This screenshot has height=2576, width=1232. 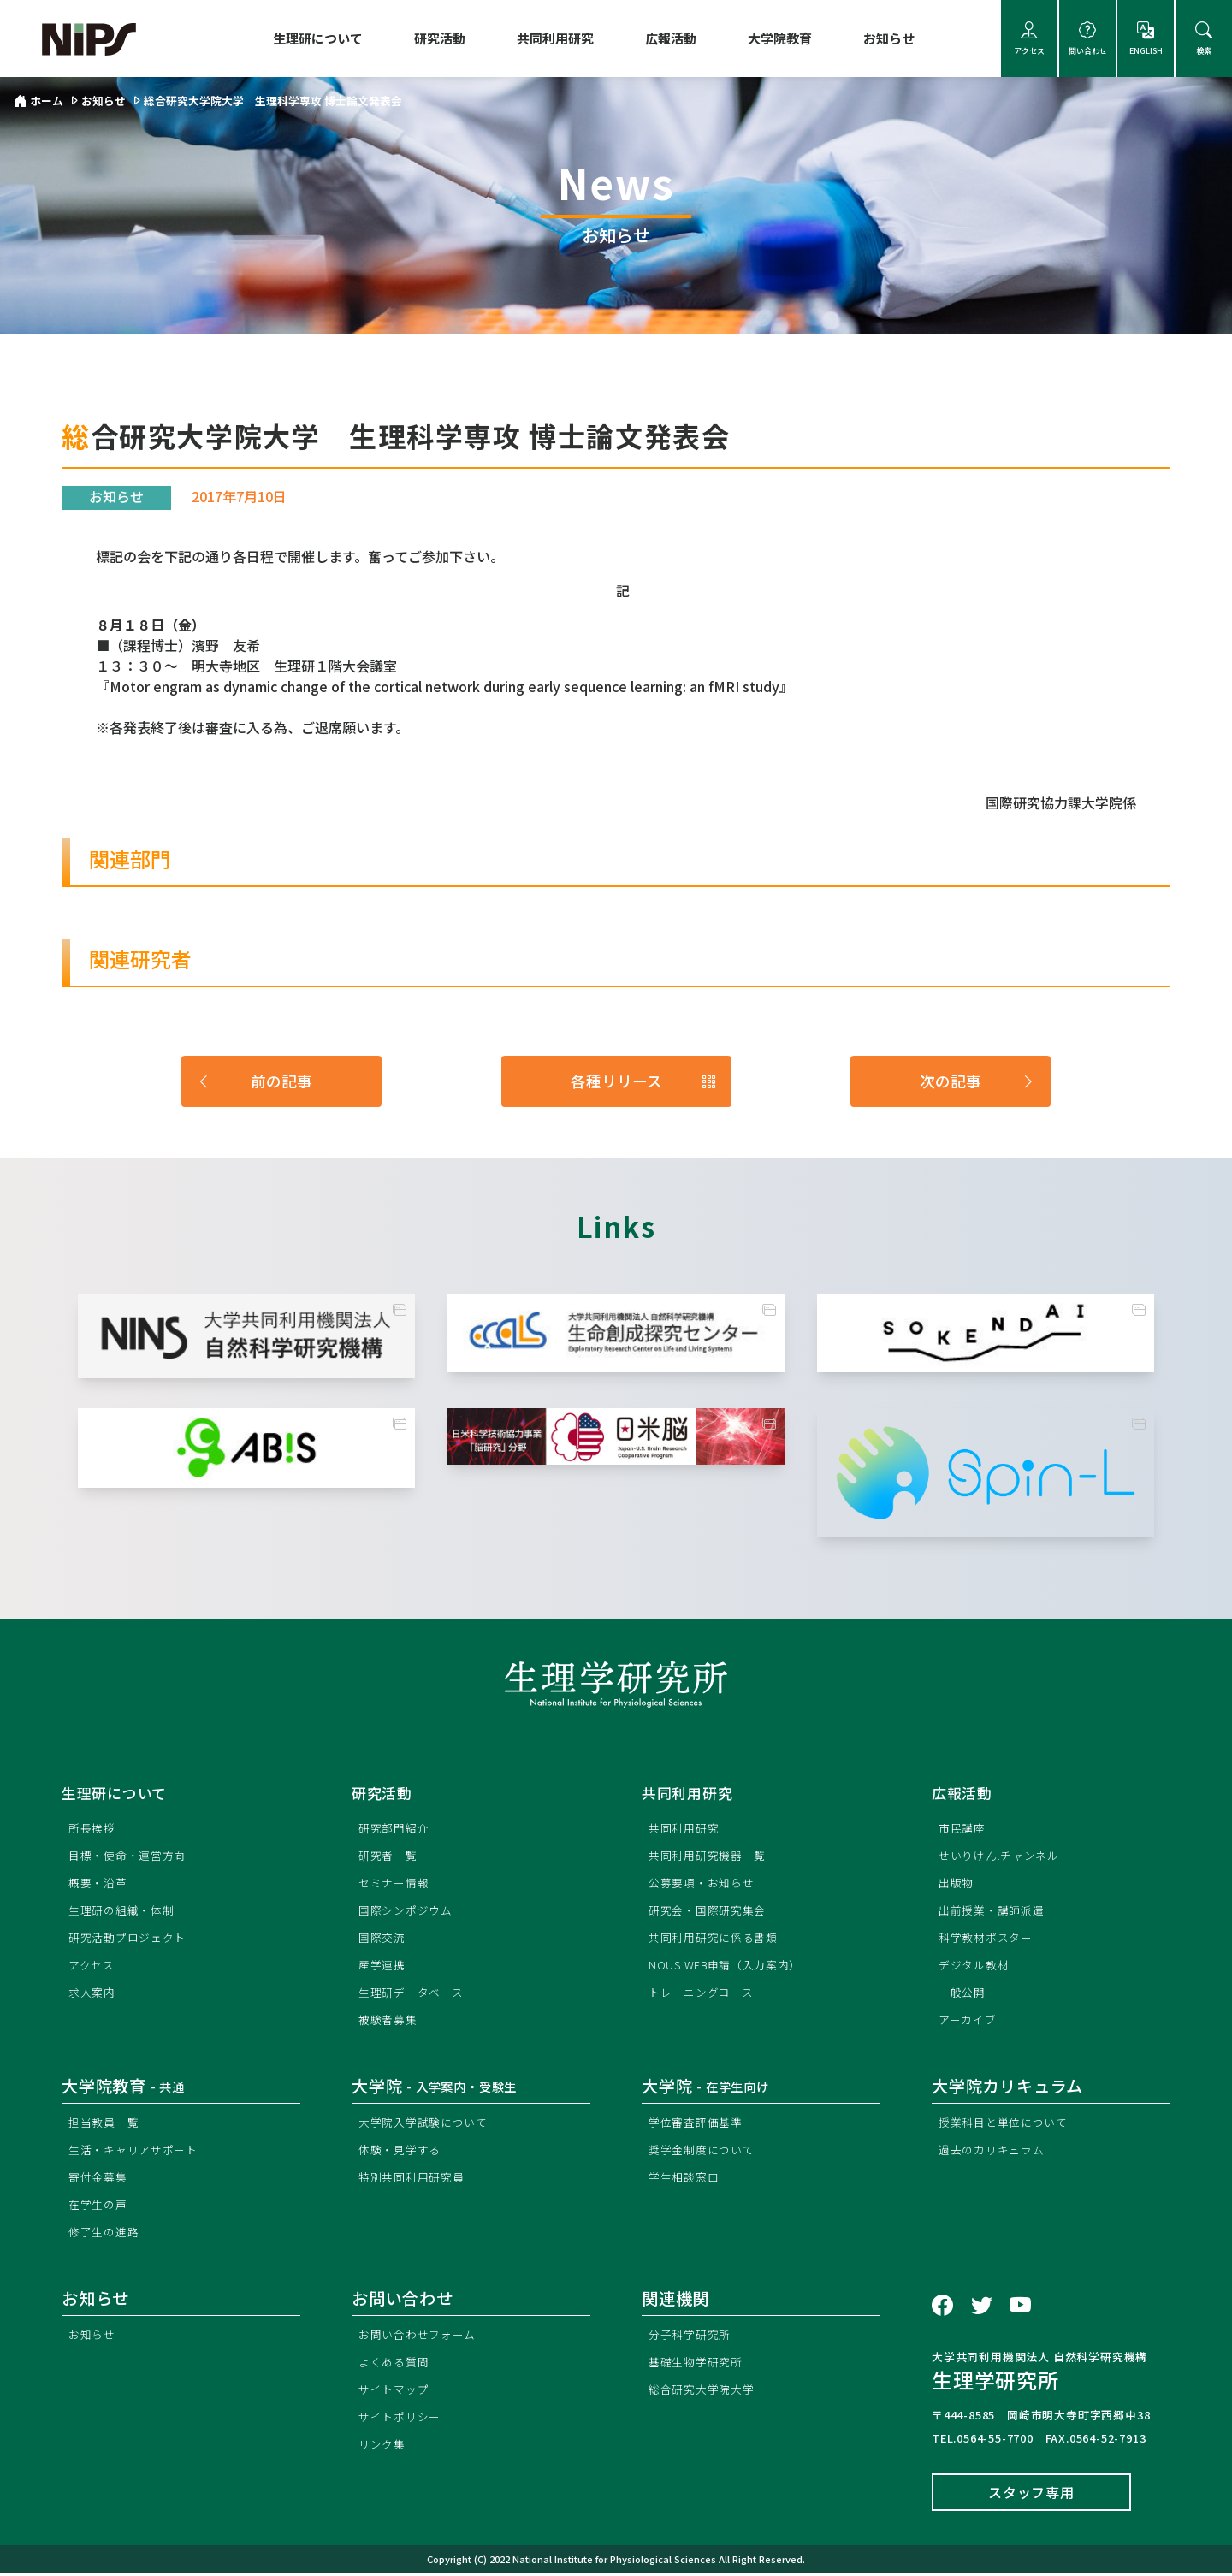 I want to click on 研究活動, so click(x=439, y=38).